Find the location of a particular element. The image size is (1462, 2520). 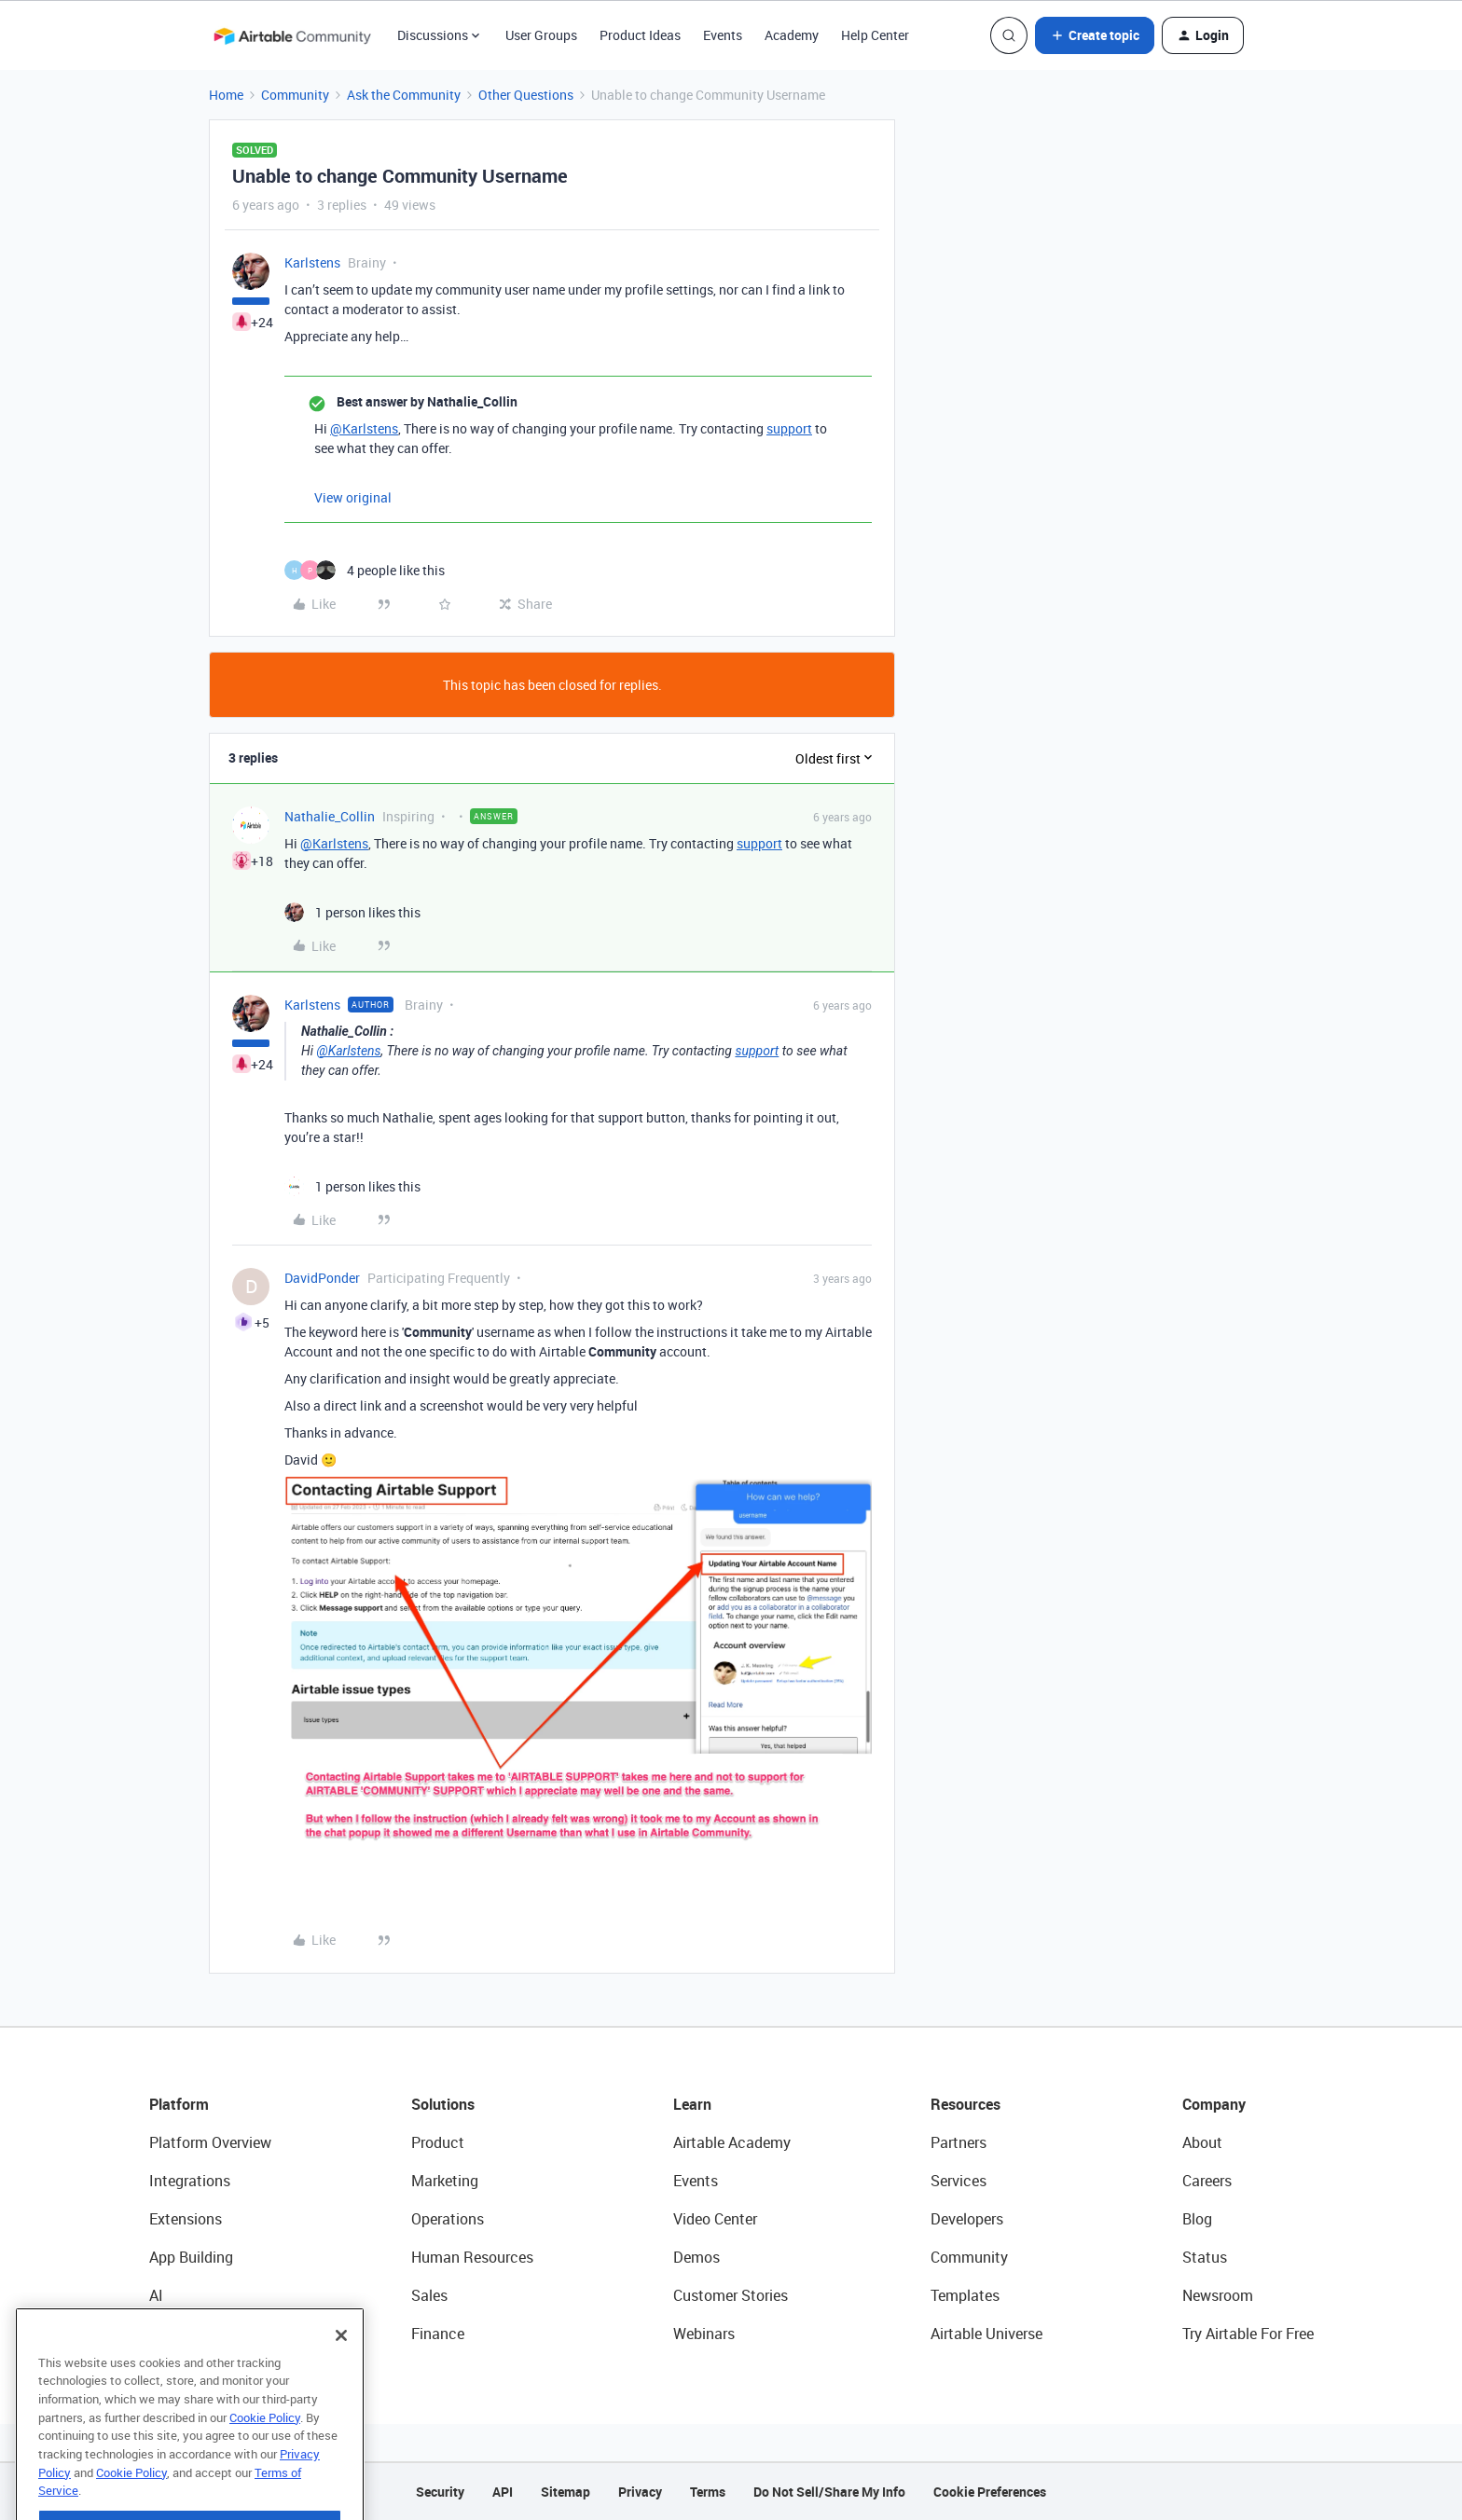

Airtable Universe is located at coordinates (986, 2333).